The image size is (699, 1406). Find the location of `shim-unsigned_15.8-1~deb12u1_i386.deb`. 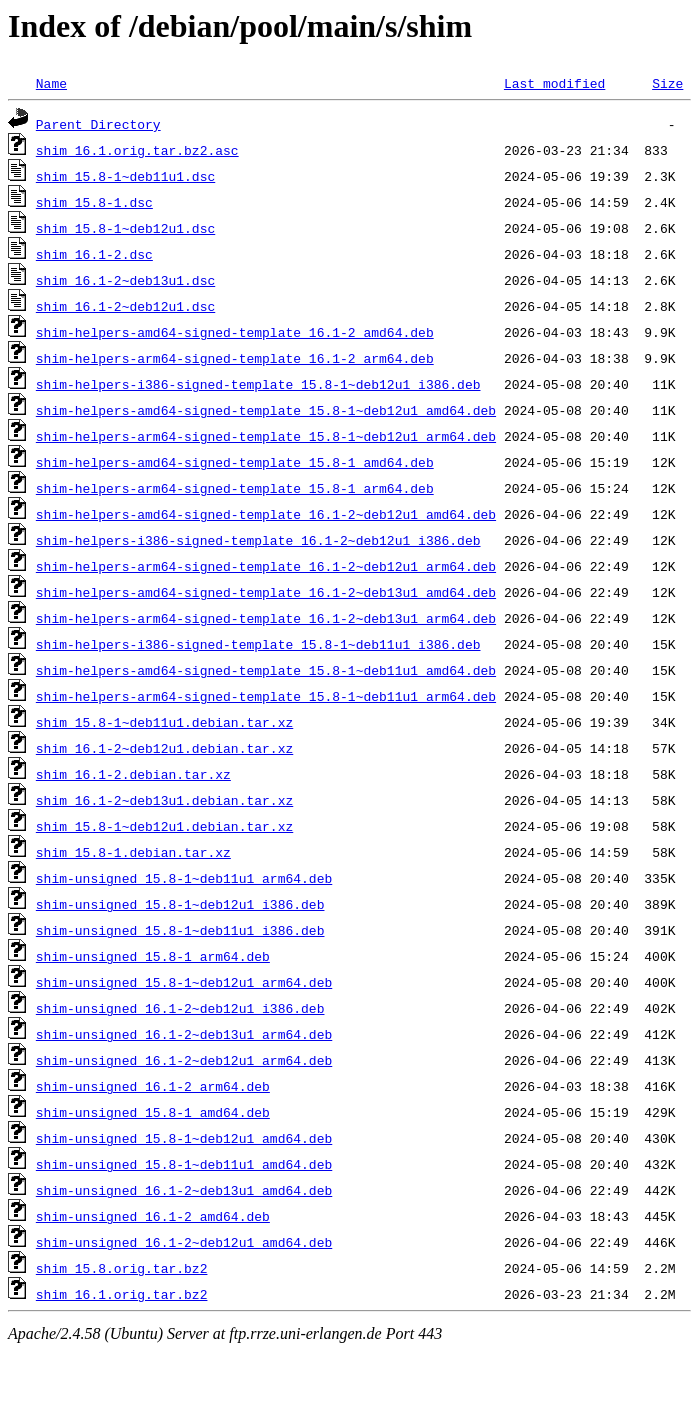

shim-unsigned_15.8-1~deb12u1_i386.deb is located at coordinates (180, 904).